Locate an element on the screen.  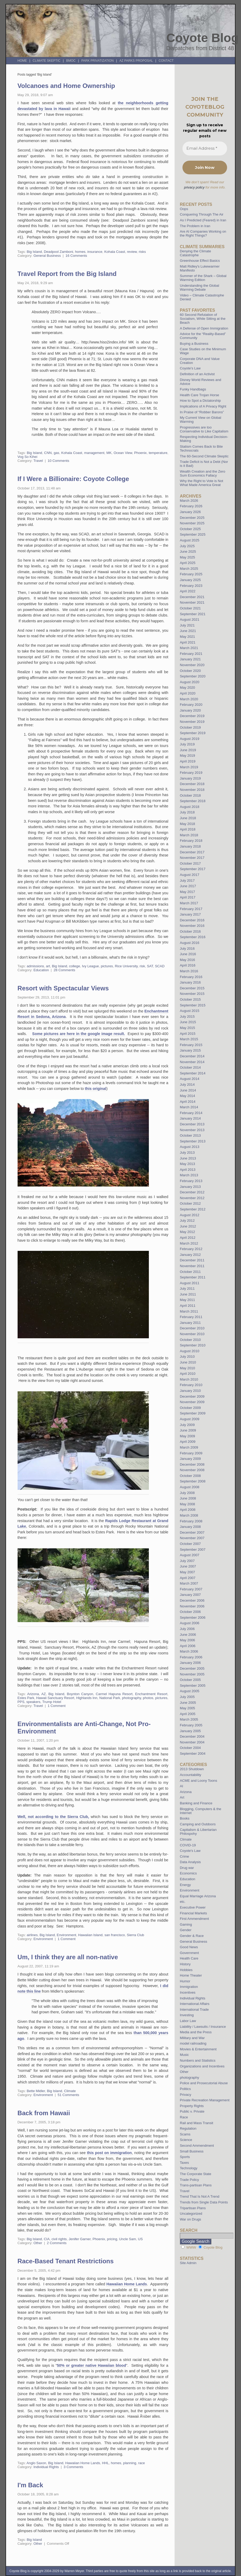
Are AI Companies Working on the Right Things? is located at coordinates (203, 233).